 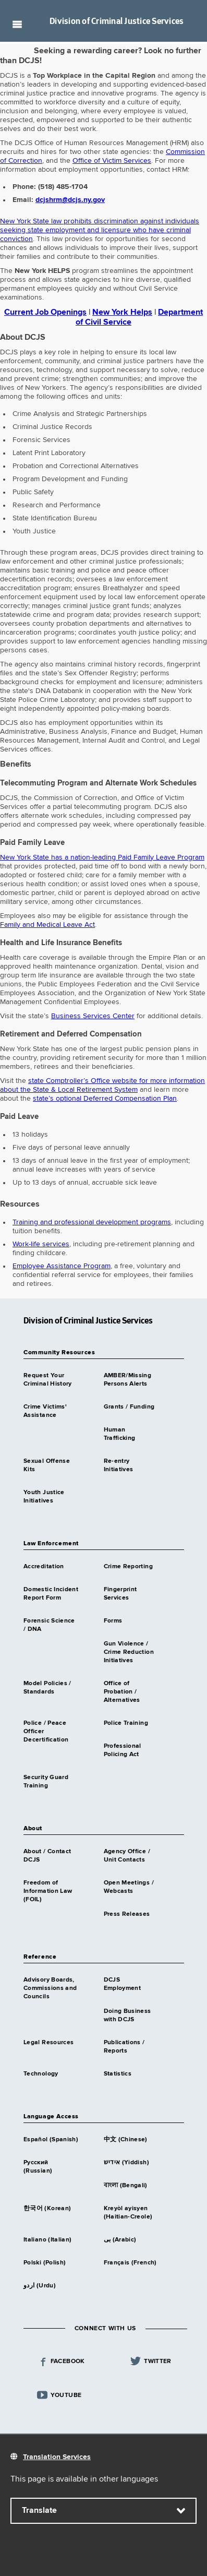 I want to click on About / Contact DCJS, so click(x=47, y=1855).